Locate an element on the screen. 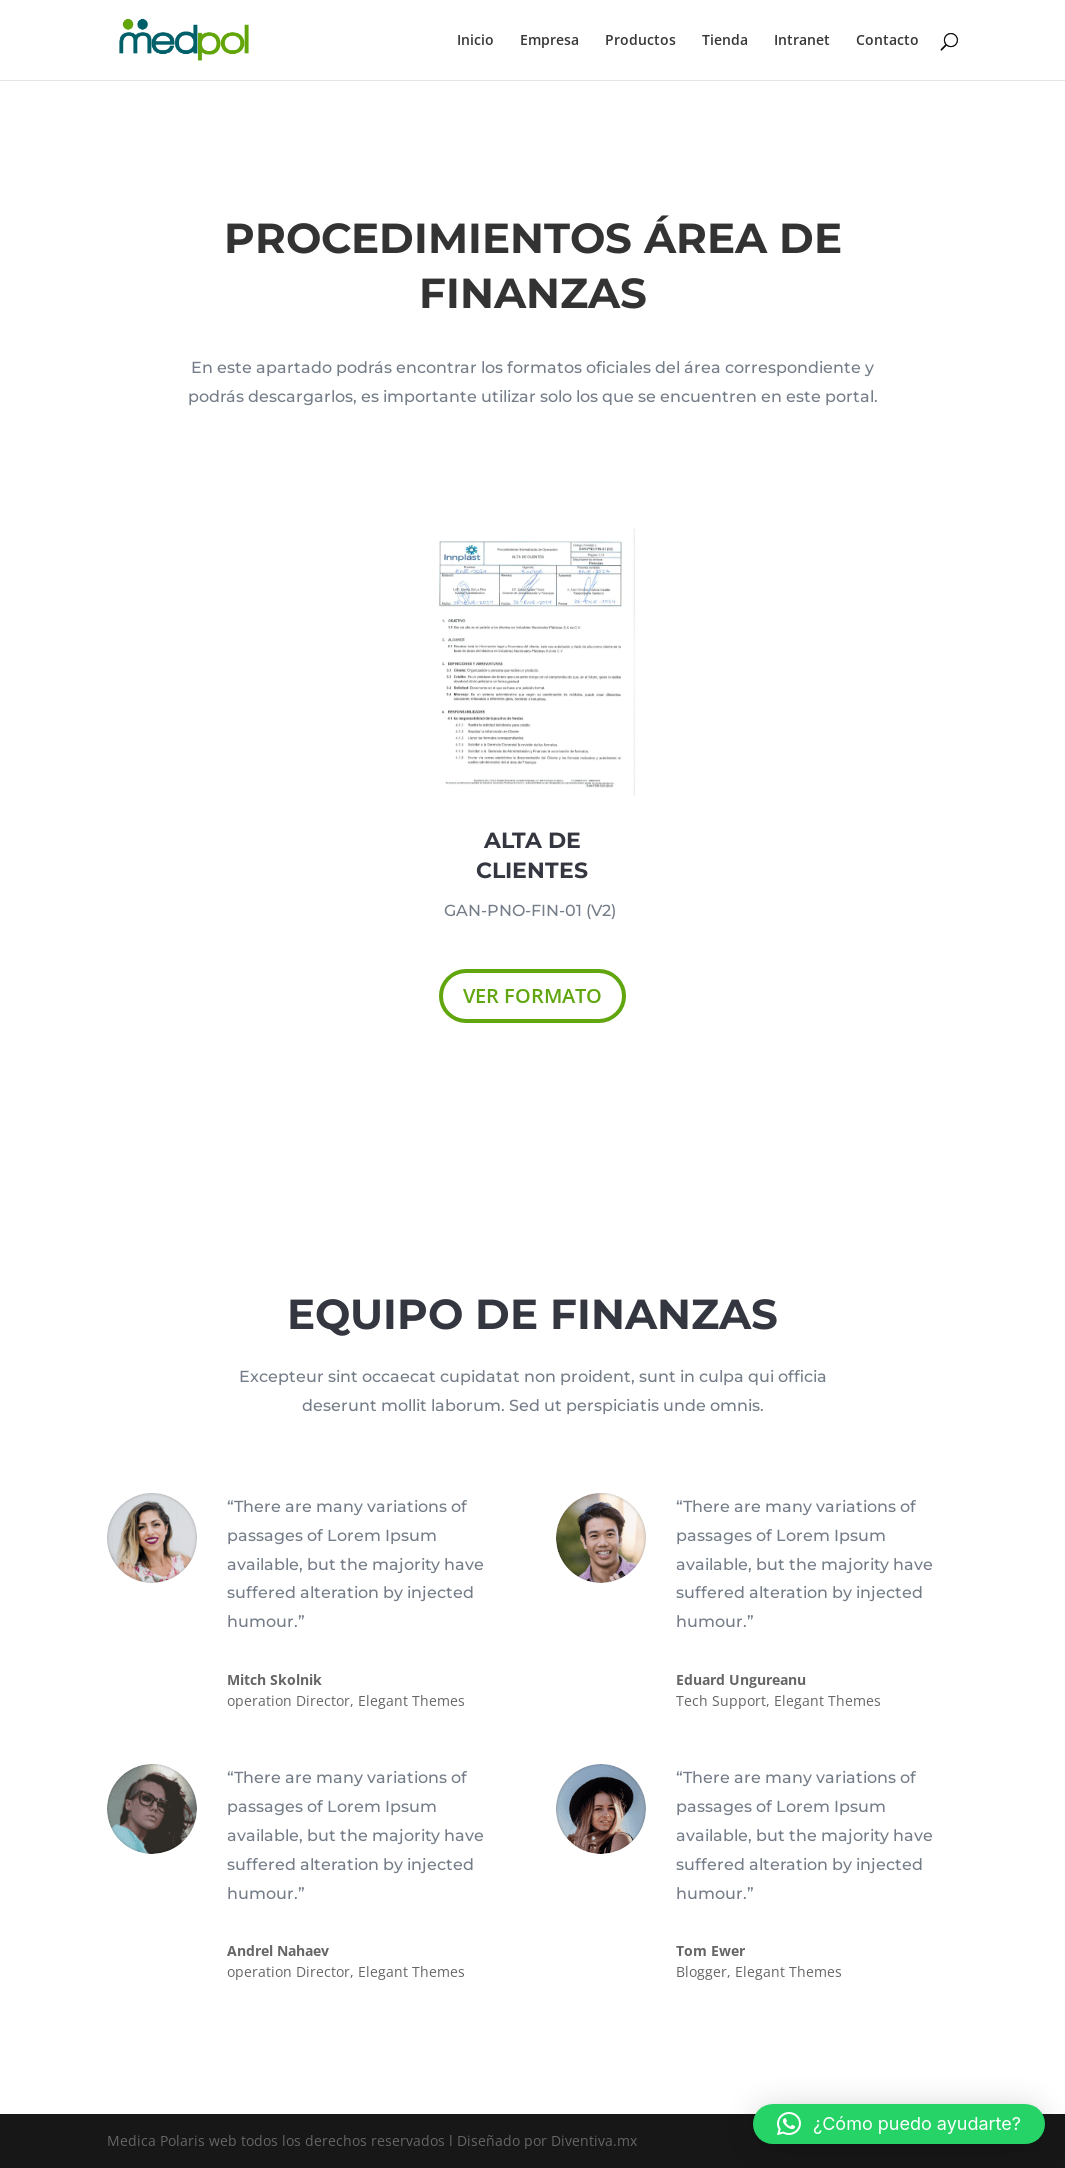  Intranet is located at coordinates (802, 41).